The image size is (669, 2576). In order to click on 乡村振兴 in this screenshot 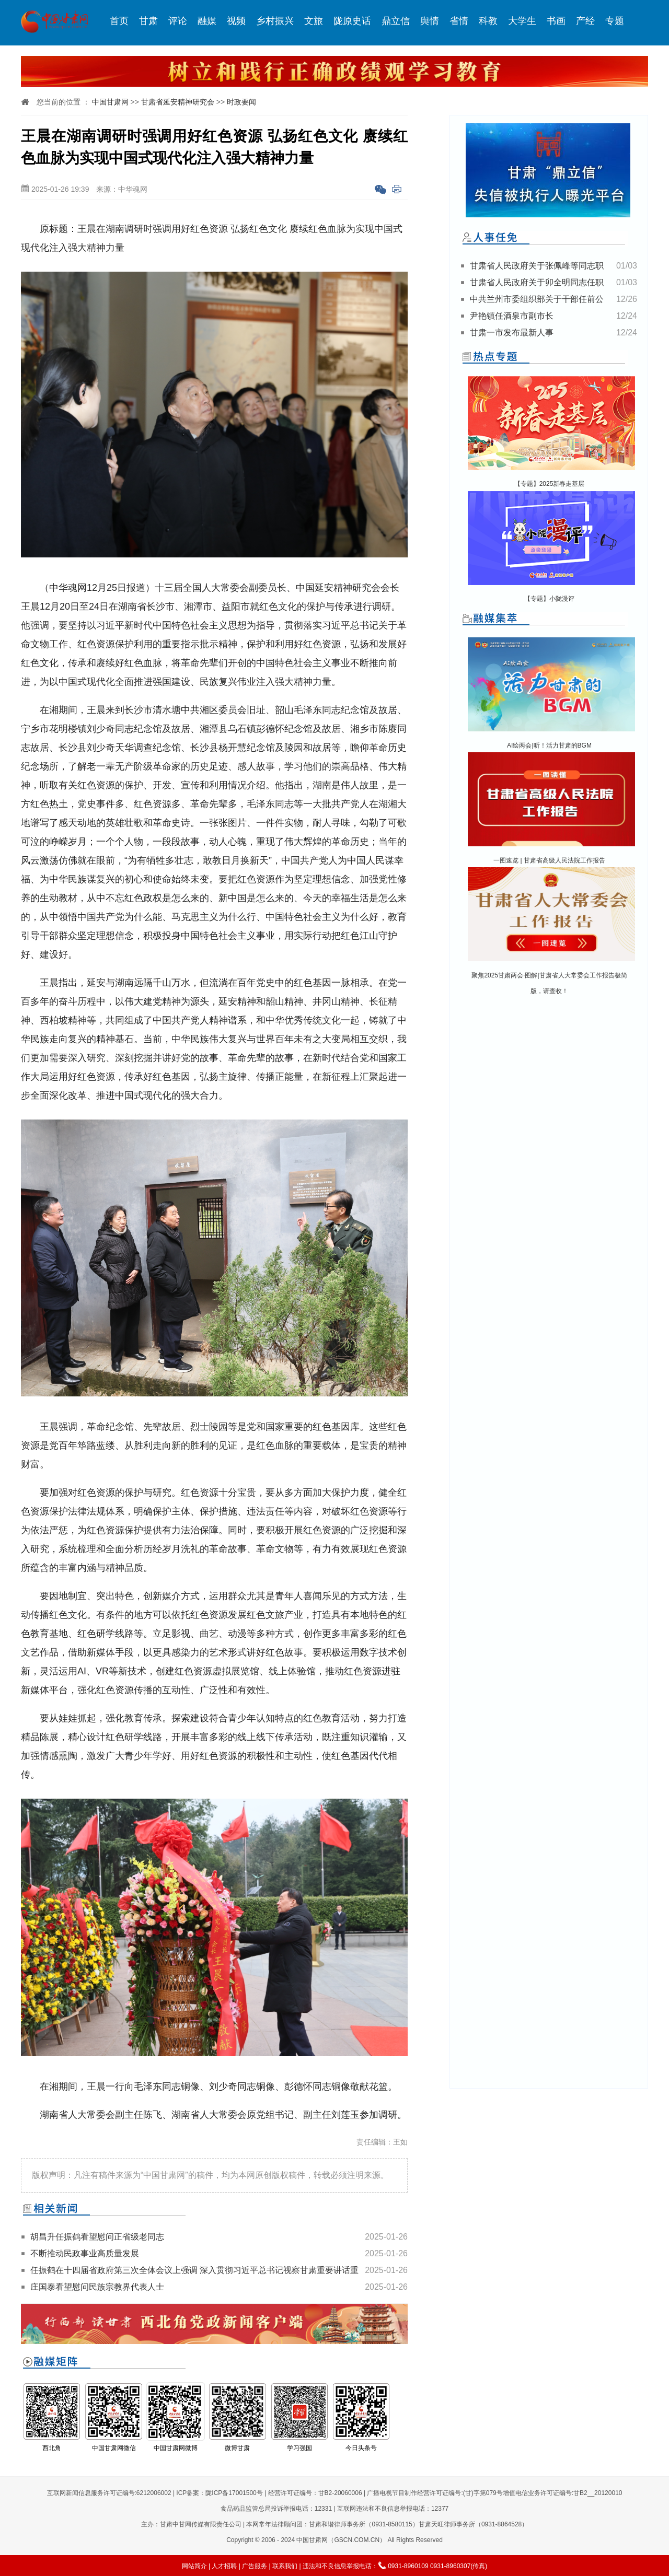, I will do `click(275, 21)`.